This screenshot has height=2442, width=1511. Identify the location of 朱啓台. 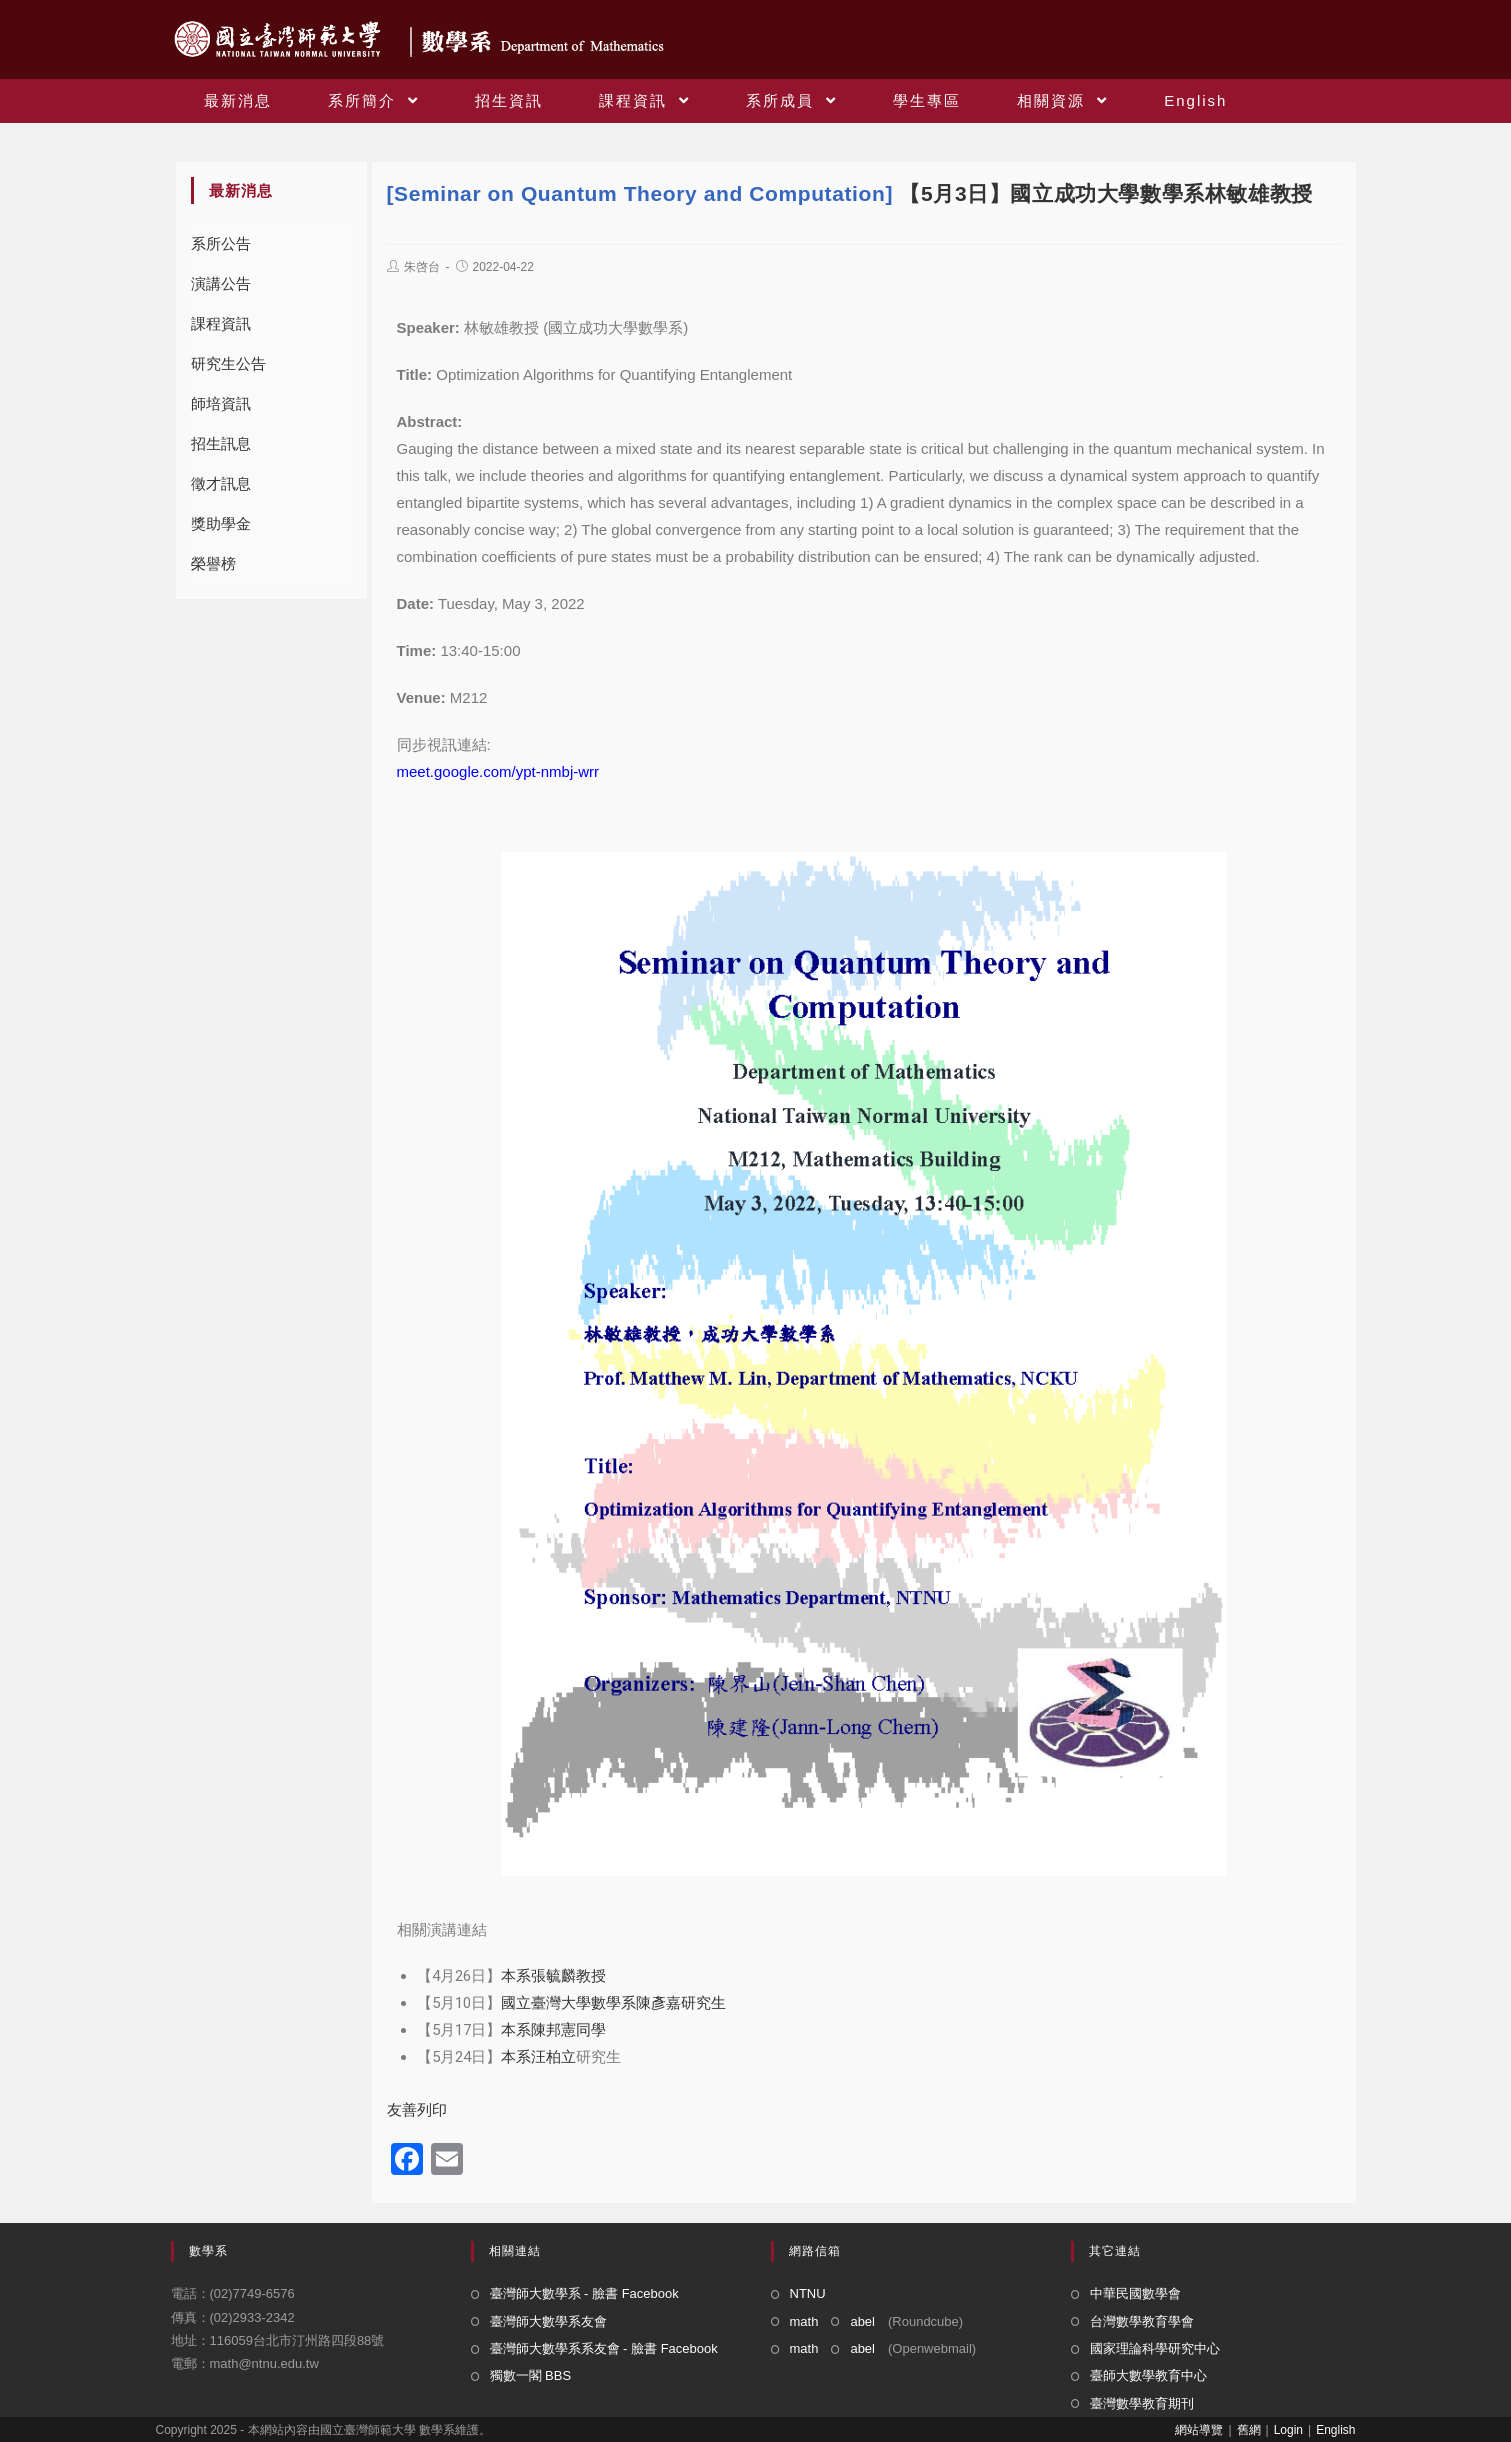
(422, 267).